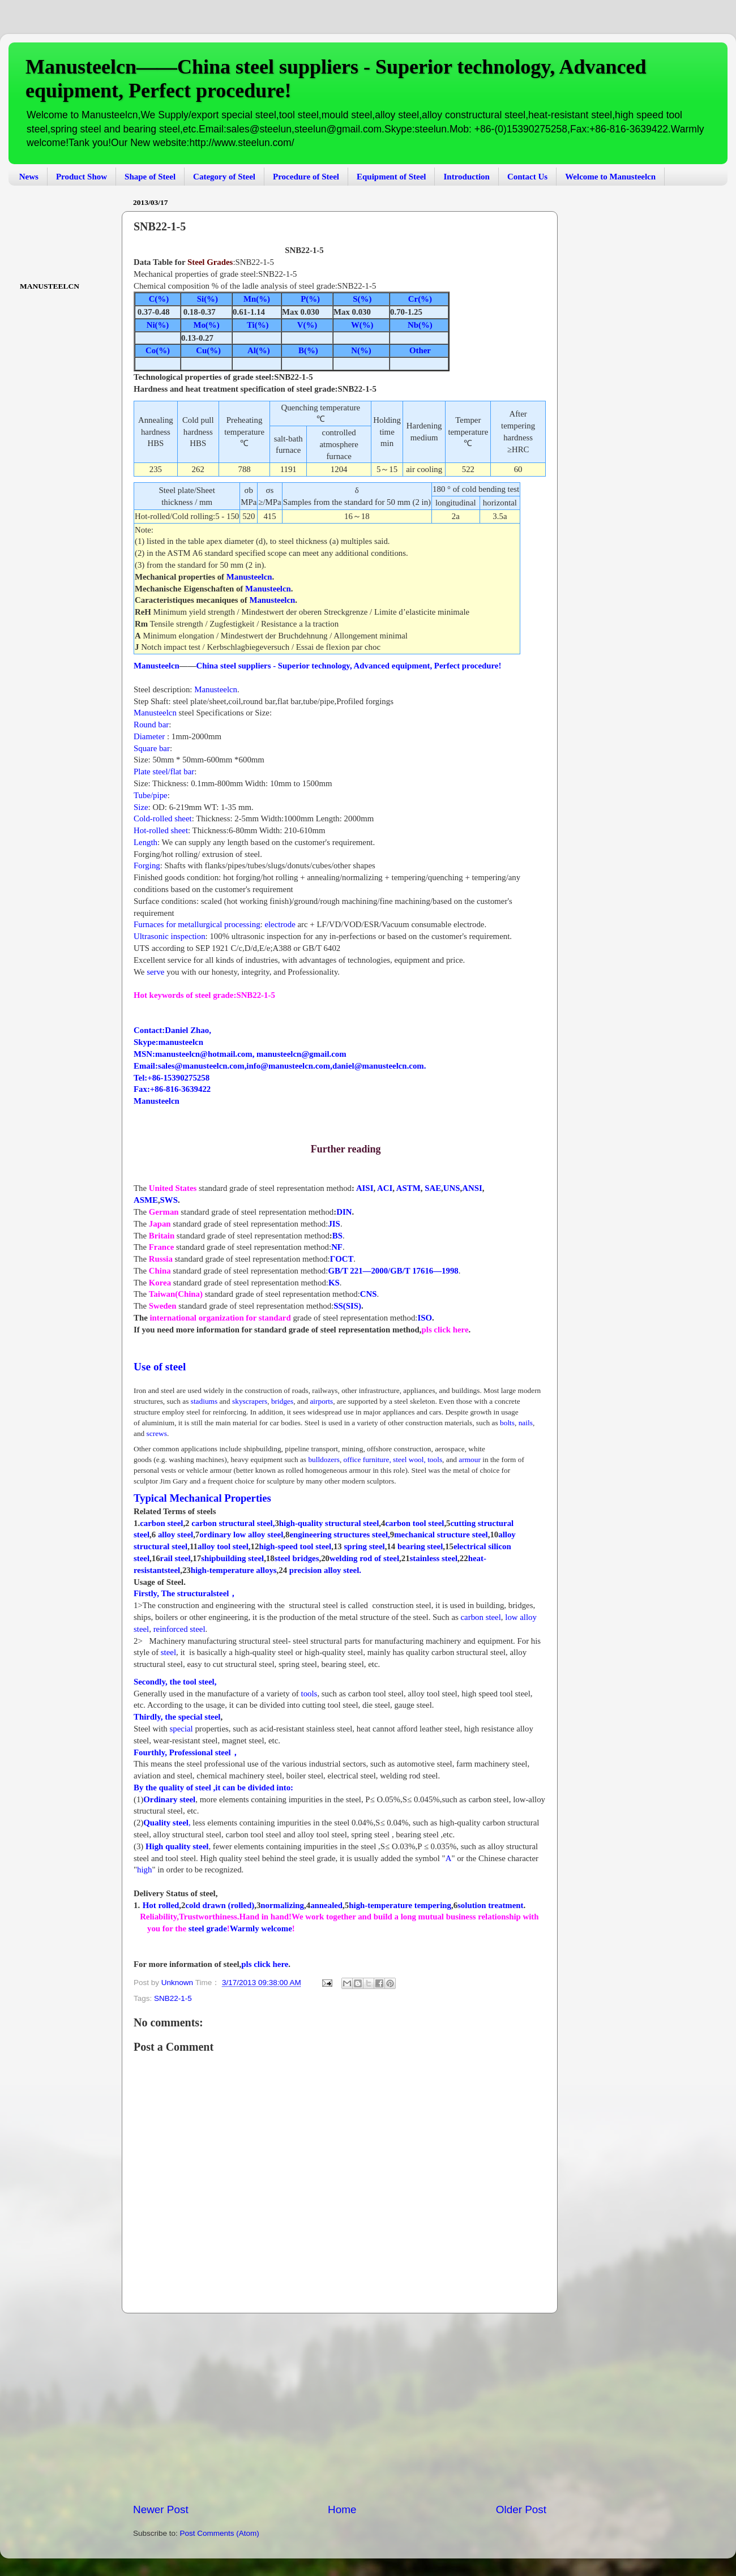 The height and width of the screenshot is (2576, 736). What do you see at coordinates (232, 1558) in the screenshot?
I see `shipbuilding steel` at bounding box center [232, 1558].